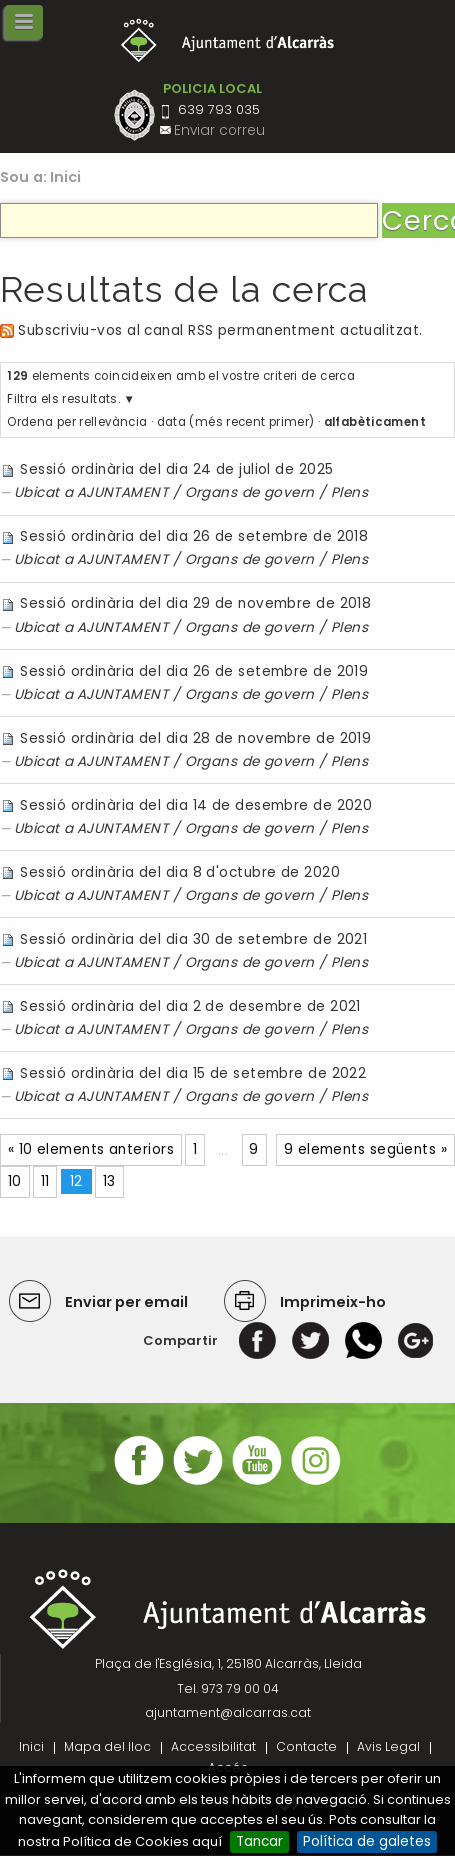  Describe the element at coordinates (259, 1841) in the screenshot. I see `Tancar` at that location.